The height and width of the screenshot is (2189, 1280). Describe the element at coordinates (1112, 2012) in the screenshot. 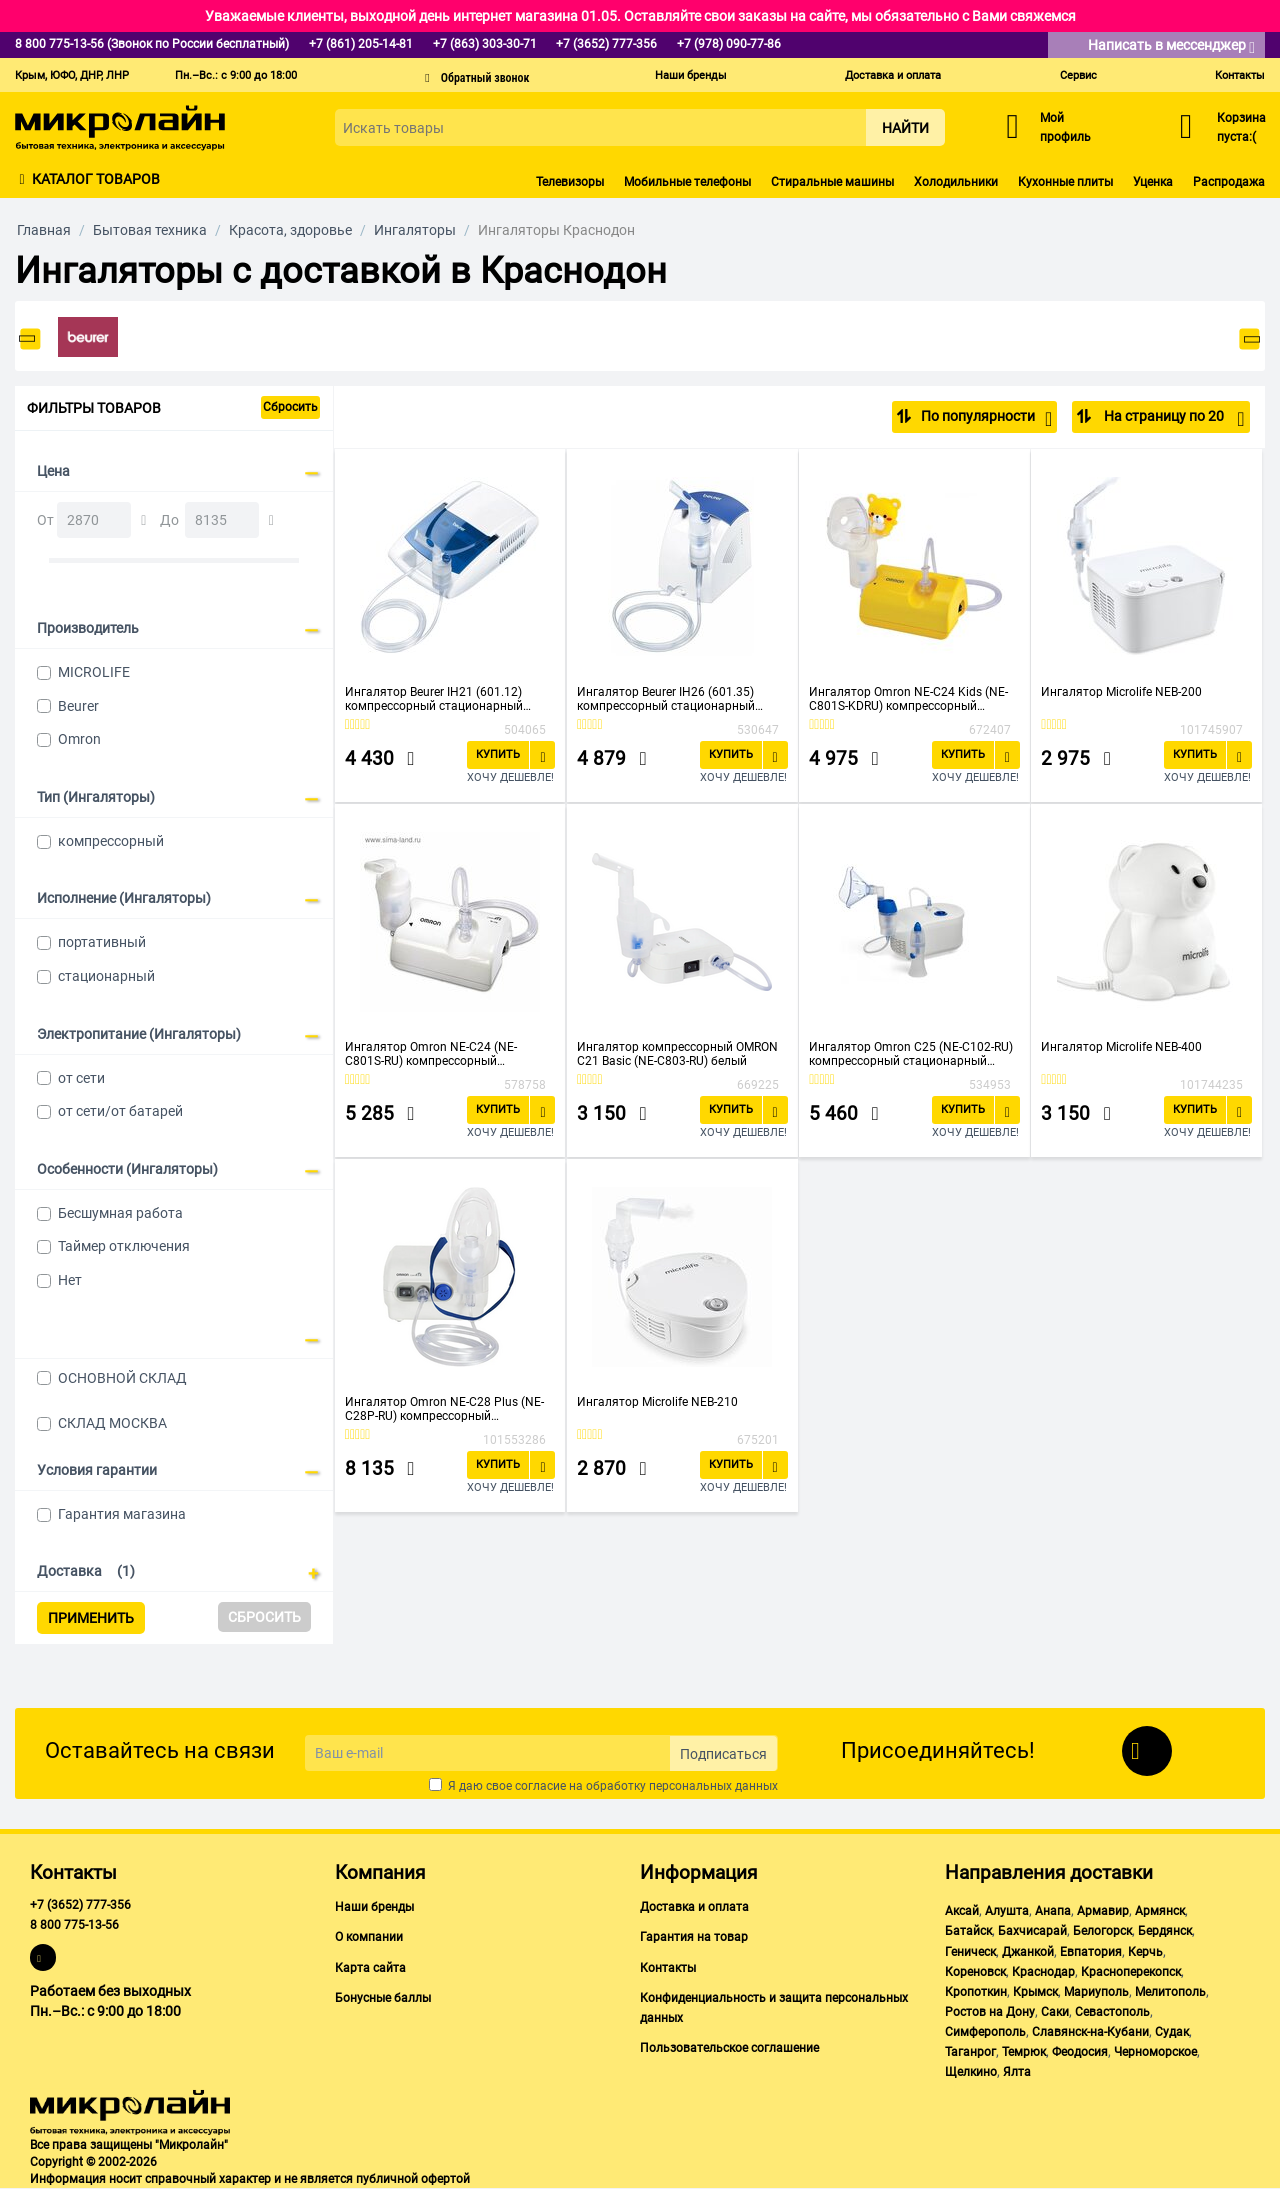

I see `Севастополь` at that location.